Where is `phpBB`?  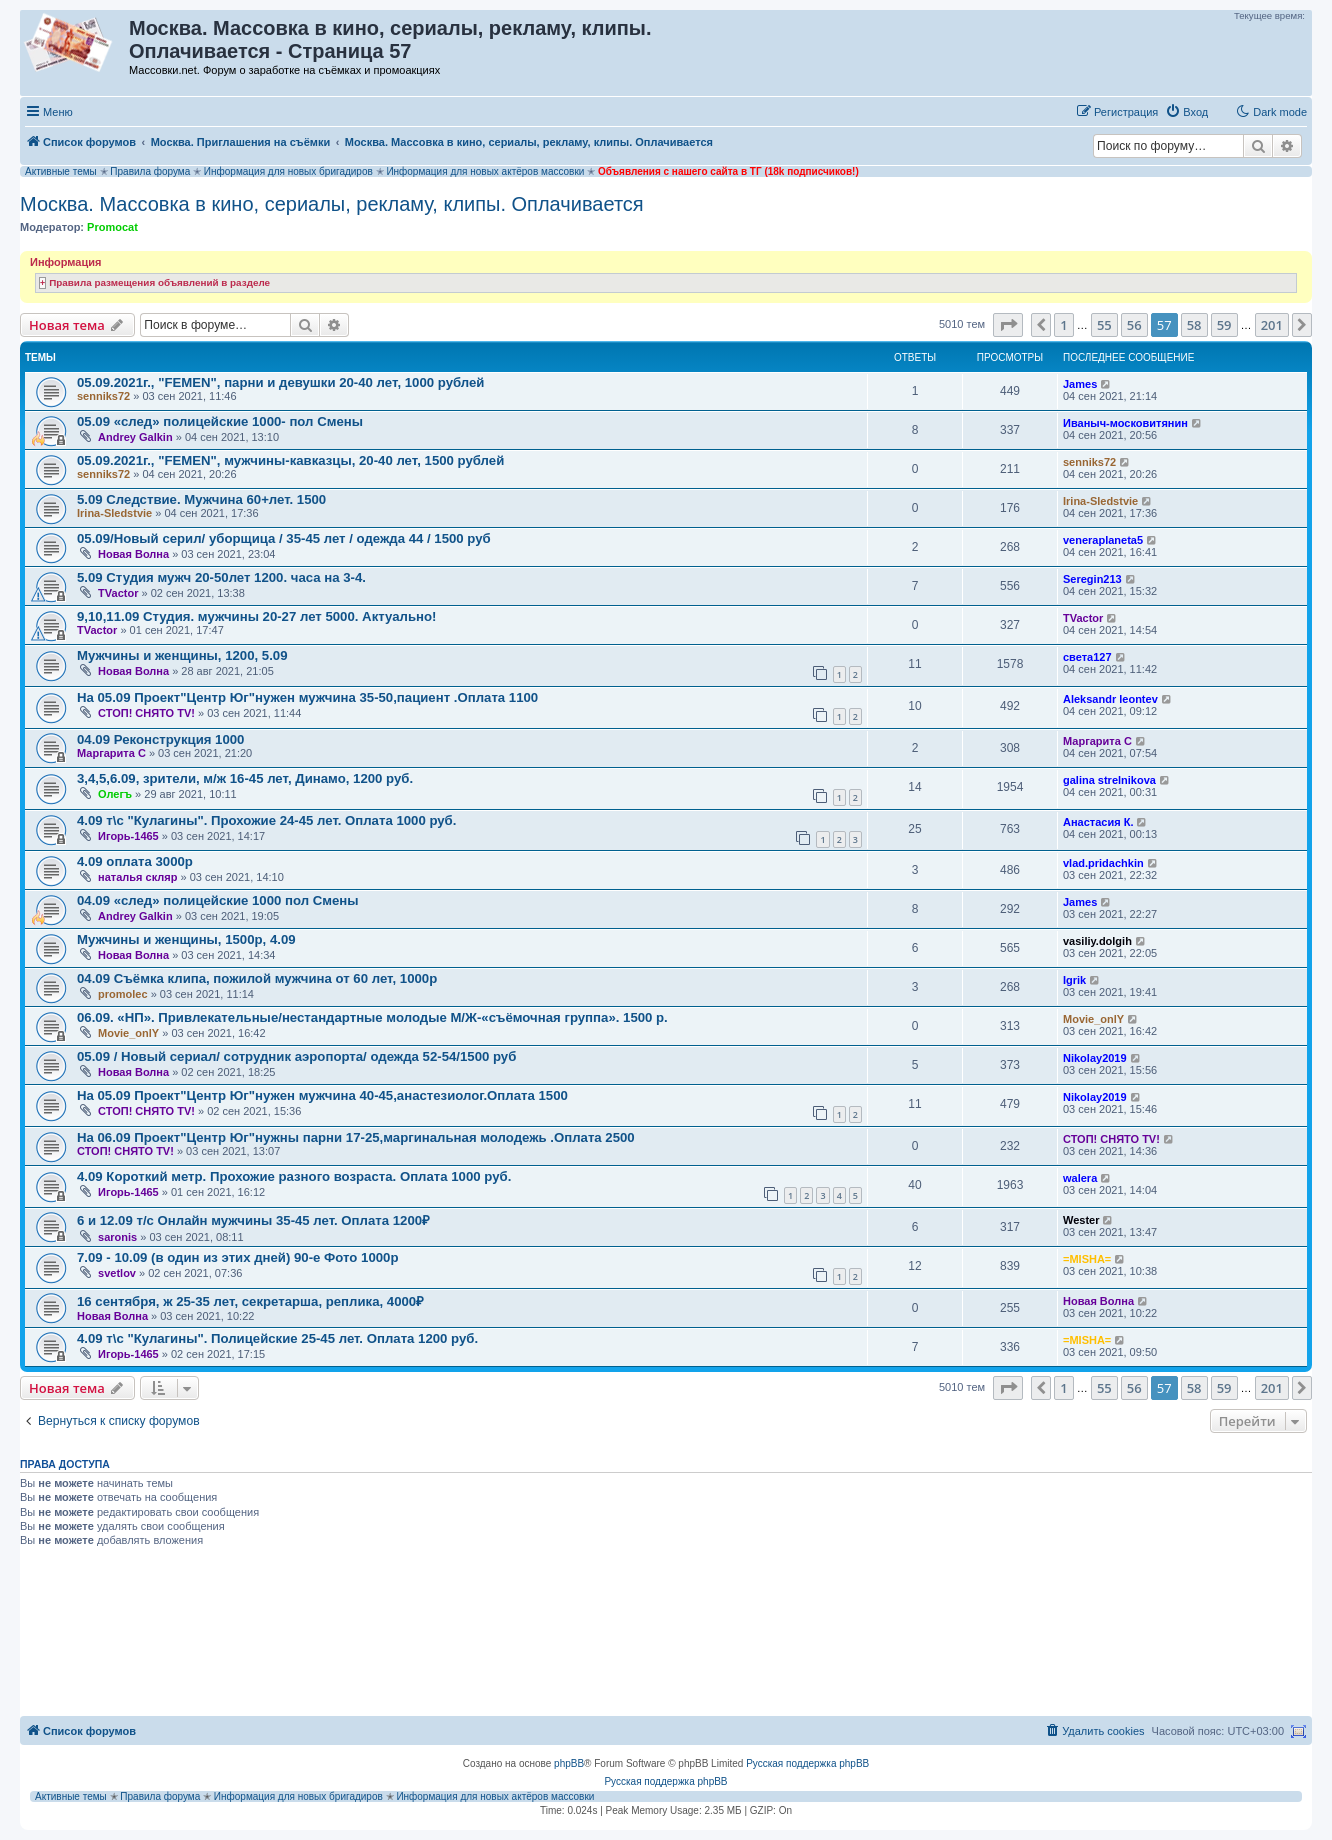
phpBB is located at coordinates (569, 1763).